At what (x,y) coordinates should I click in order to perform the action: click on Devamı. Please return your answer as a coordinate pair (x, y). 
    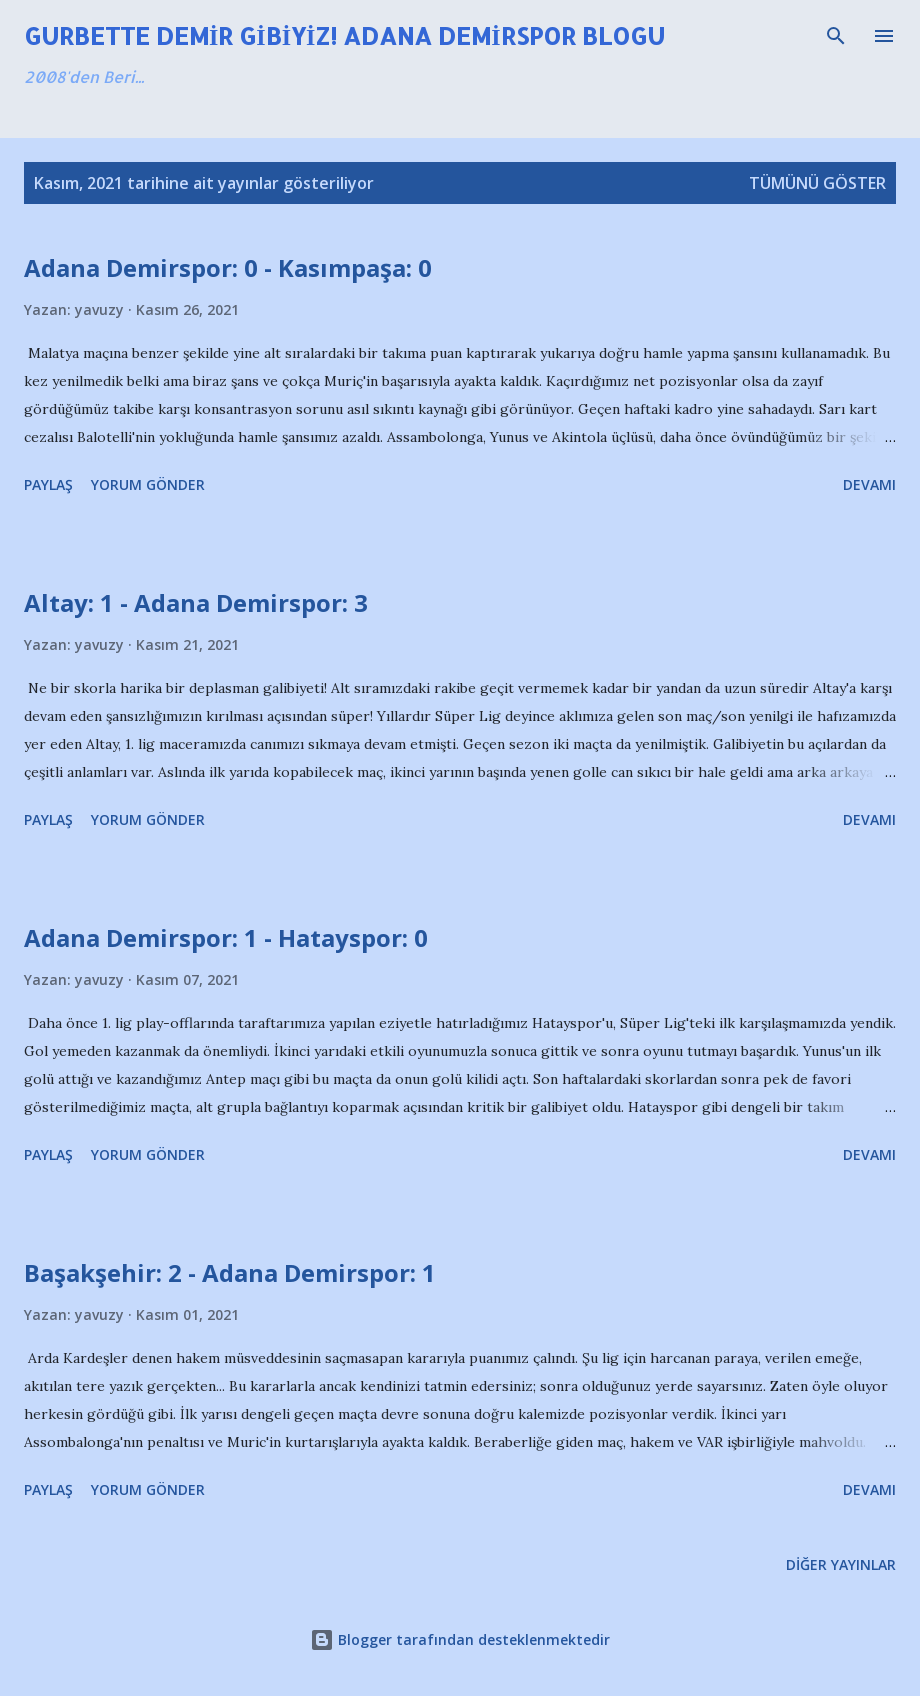
    Looking at the image, I should click on (869, 484).